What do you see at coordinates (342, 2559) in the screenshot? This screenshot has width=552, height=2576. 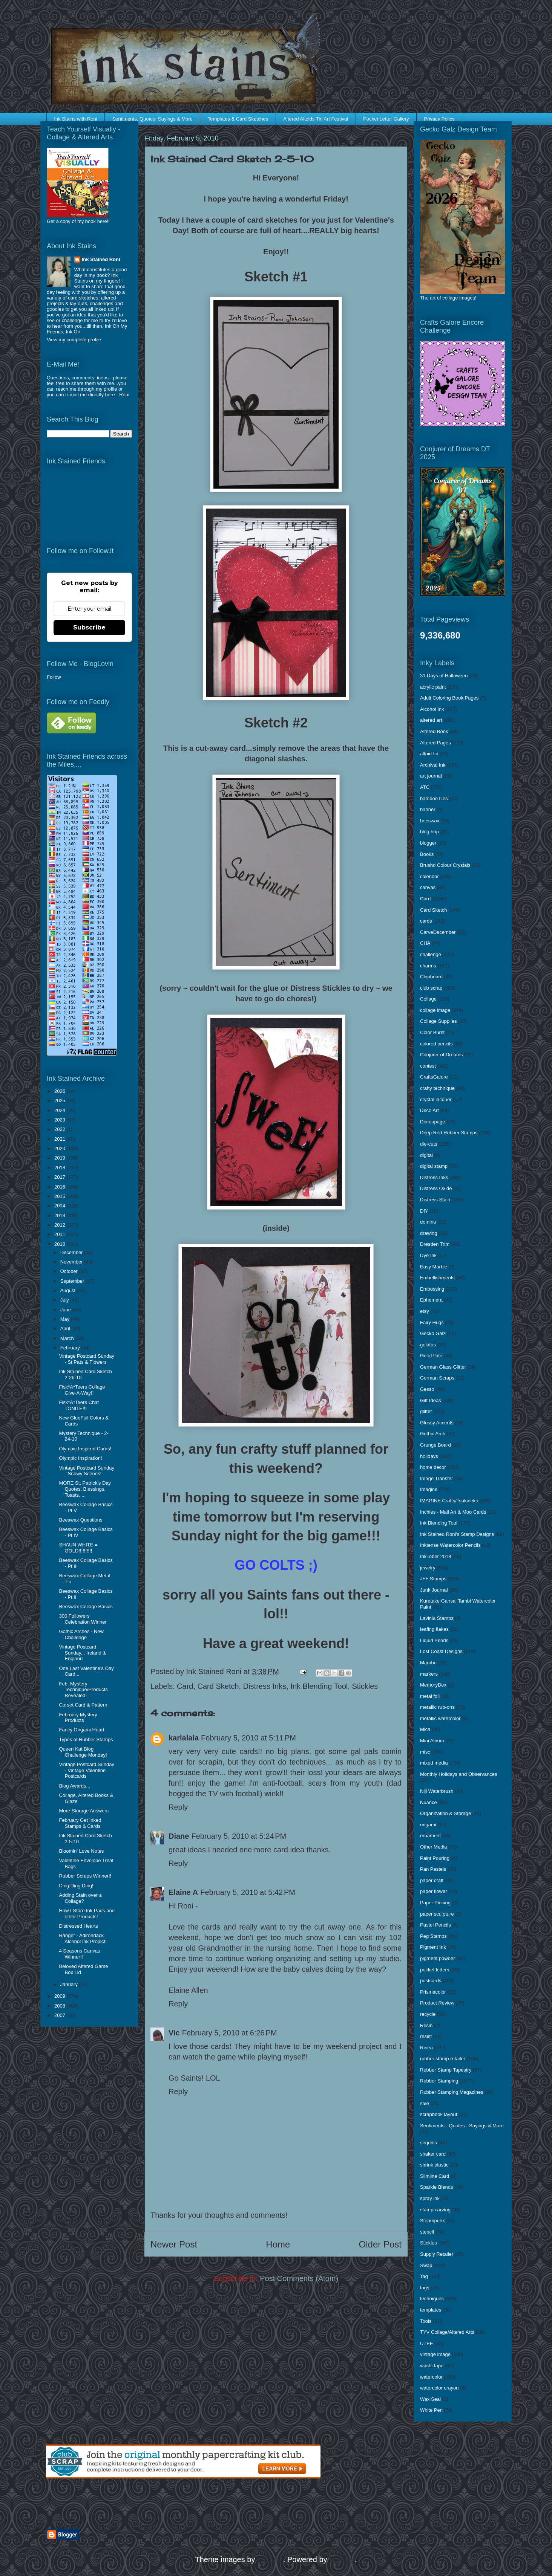 I see `Blogger` at bounding box center [342, 2559].